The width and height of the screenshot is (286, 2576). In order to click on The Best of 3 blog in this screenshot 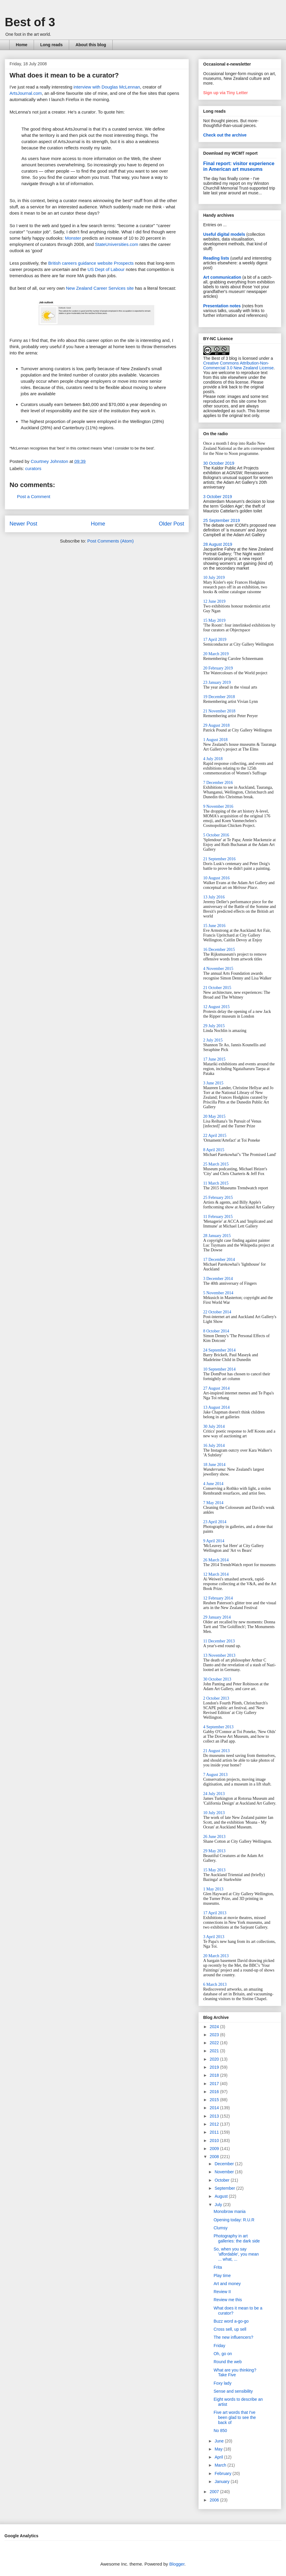, I will do `click(220, 358)`.